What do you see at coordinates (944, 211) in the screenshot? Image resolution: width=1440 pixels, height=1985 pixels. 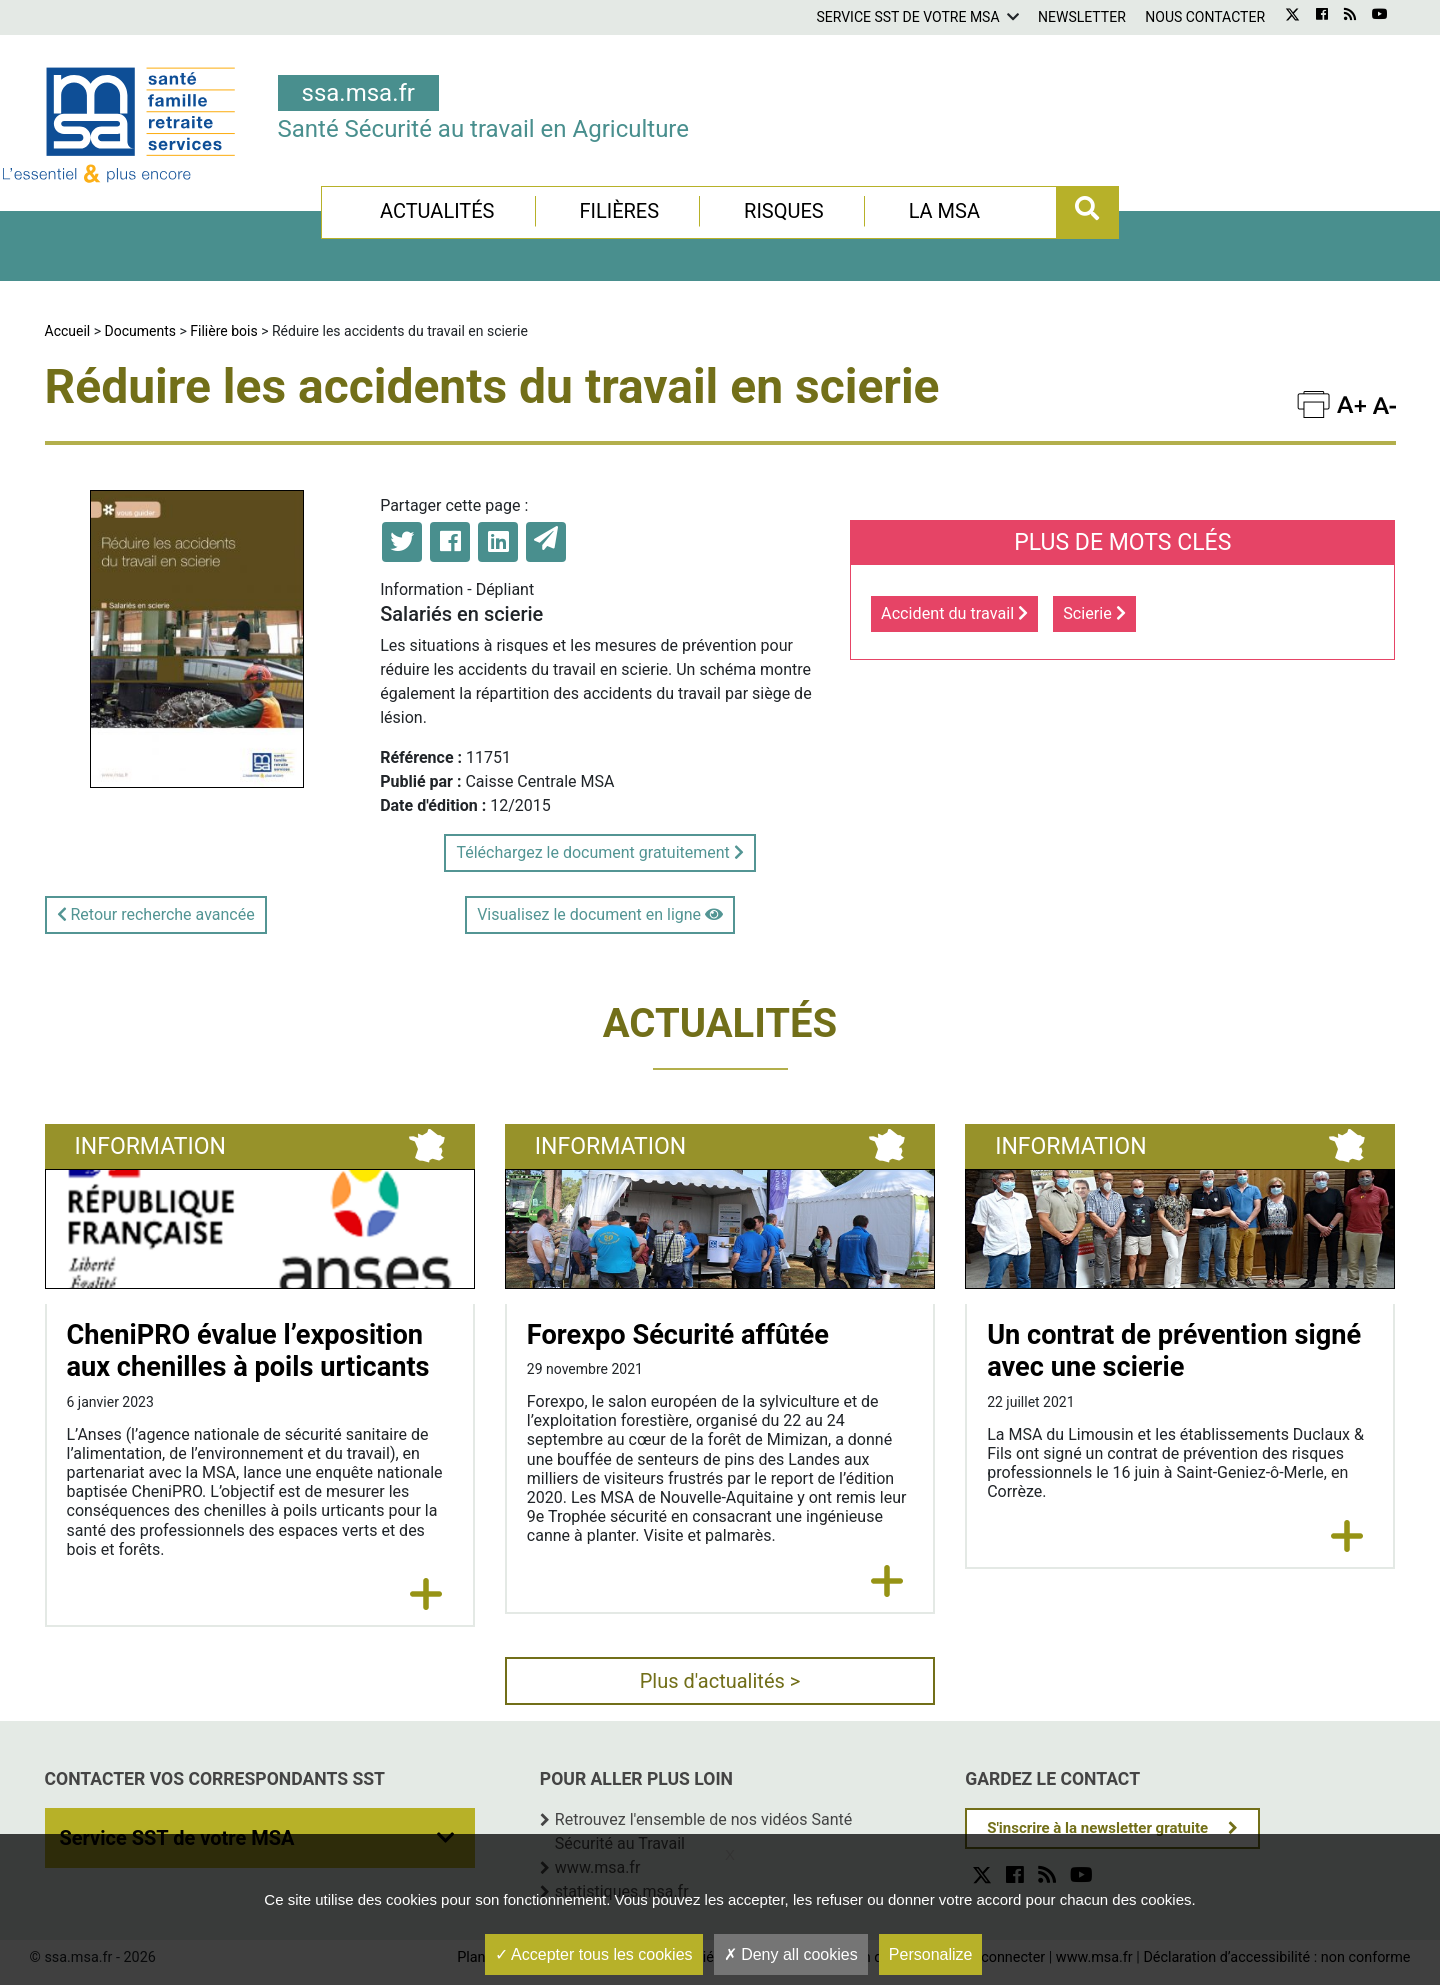 I see `La MSA` at bounding box center [944, 211].